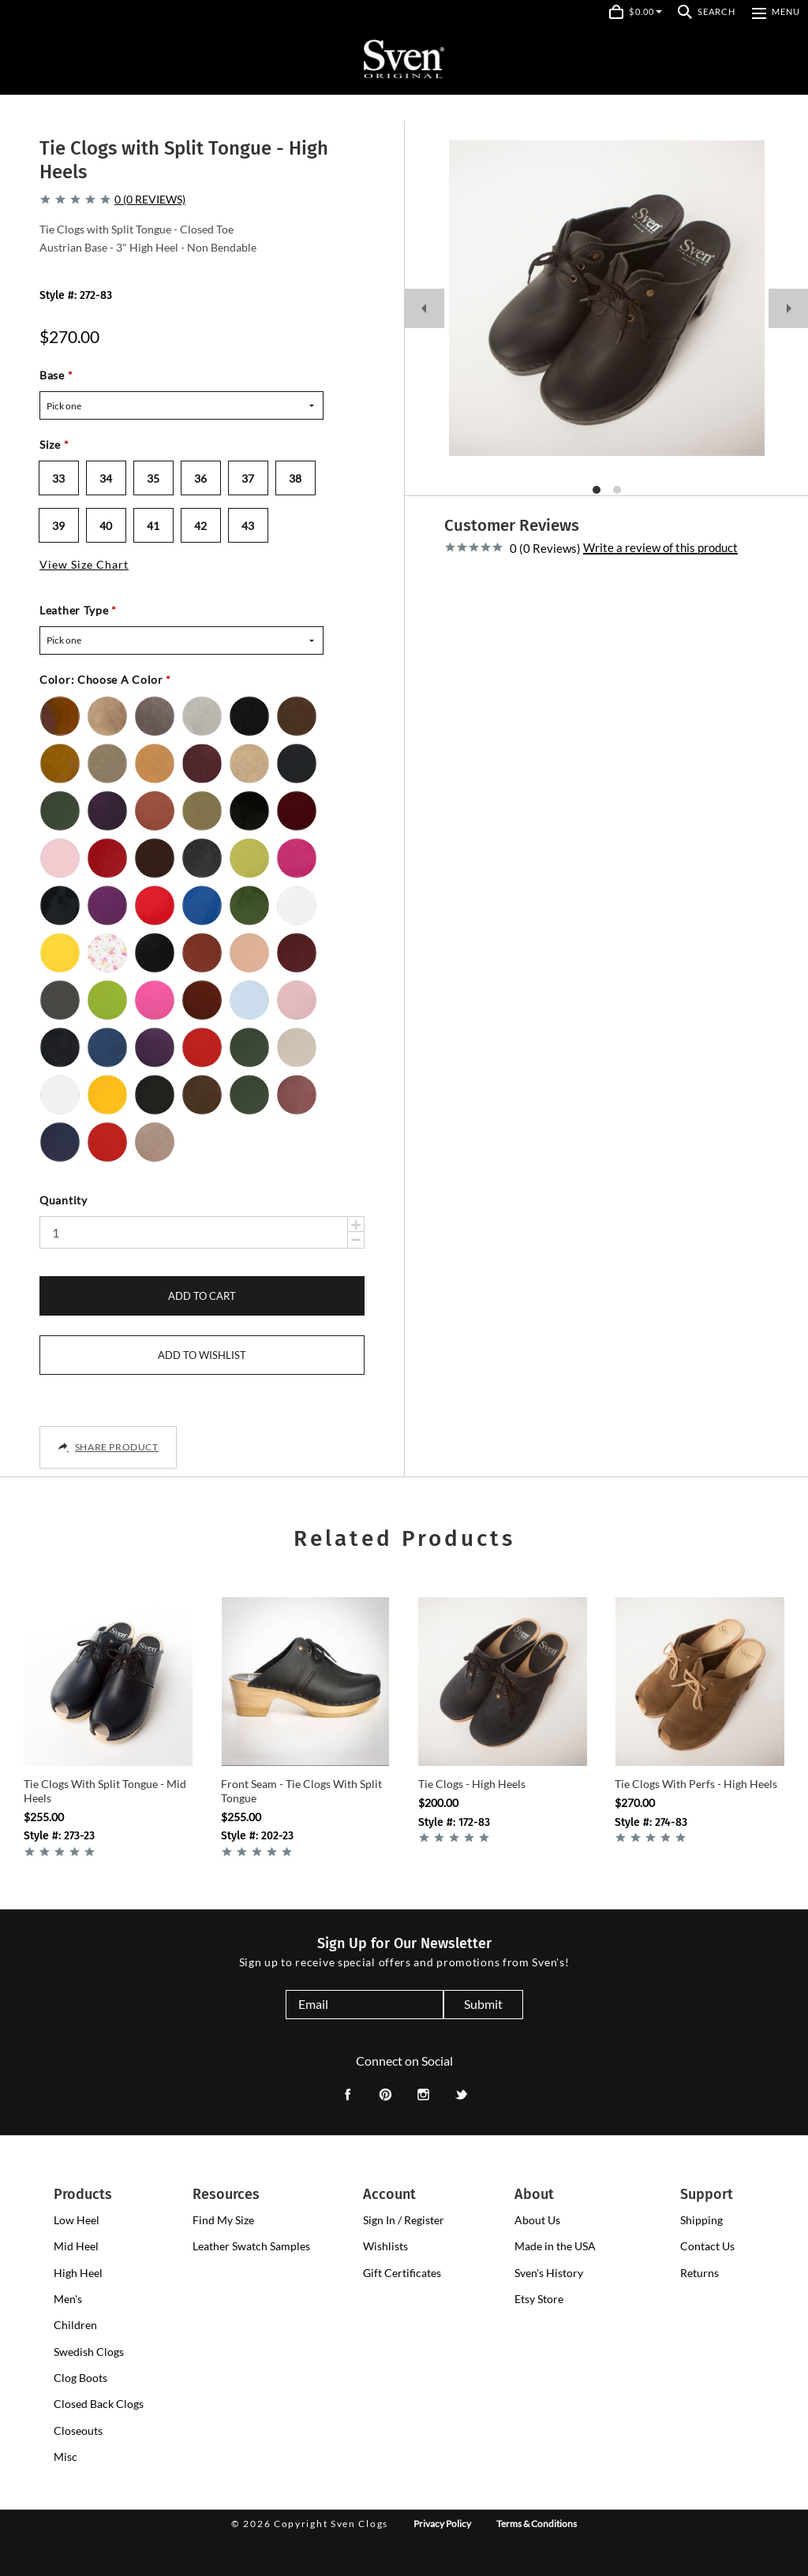 Image resolution: width=808 pixels, height=2576 pixels. I want to click on Etsy Store, so click(538, 2298).